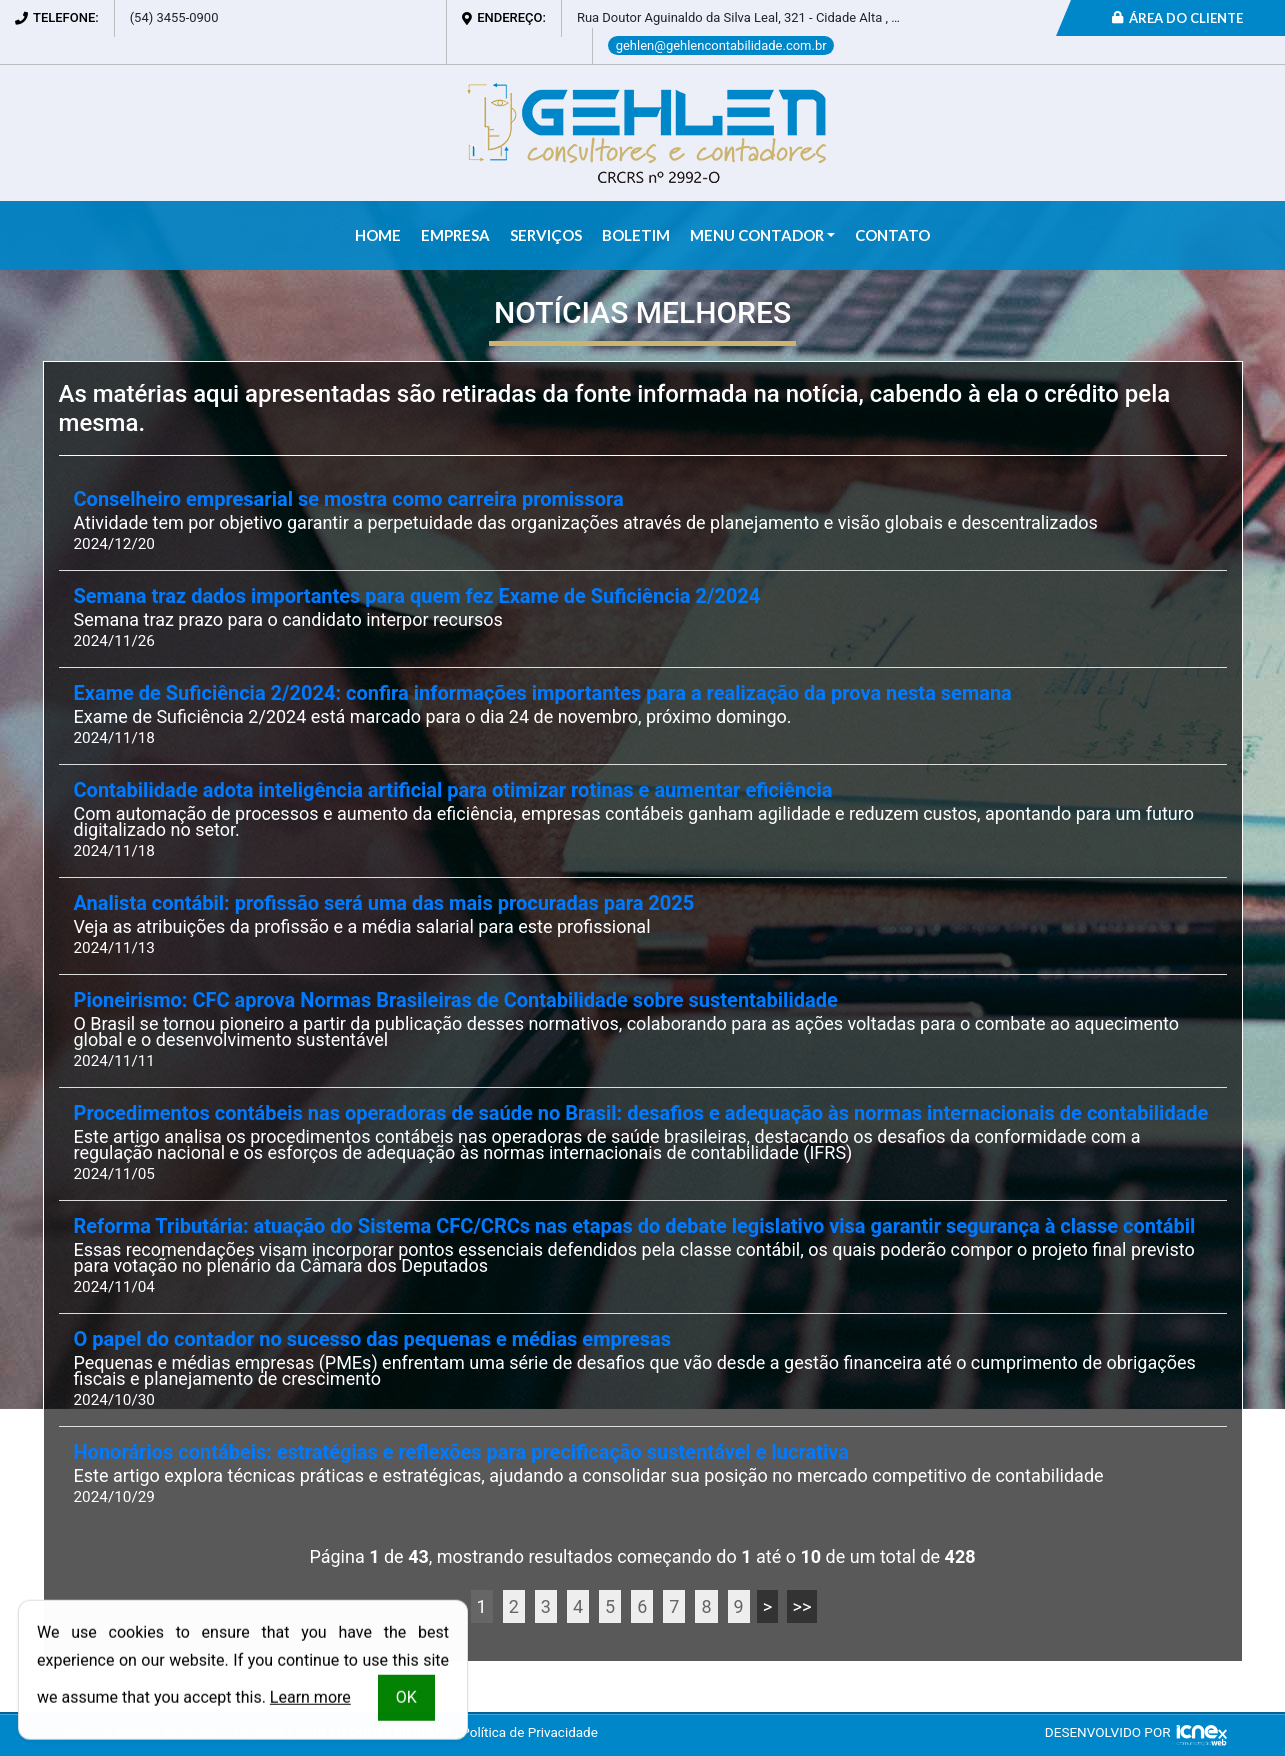 Image resolution: width=1285 pixels, height=1756 pixels. I want to click on Contato, so click(892, 235).